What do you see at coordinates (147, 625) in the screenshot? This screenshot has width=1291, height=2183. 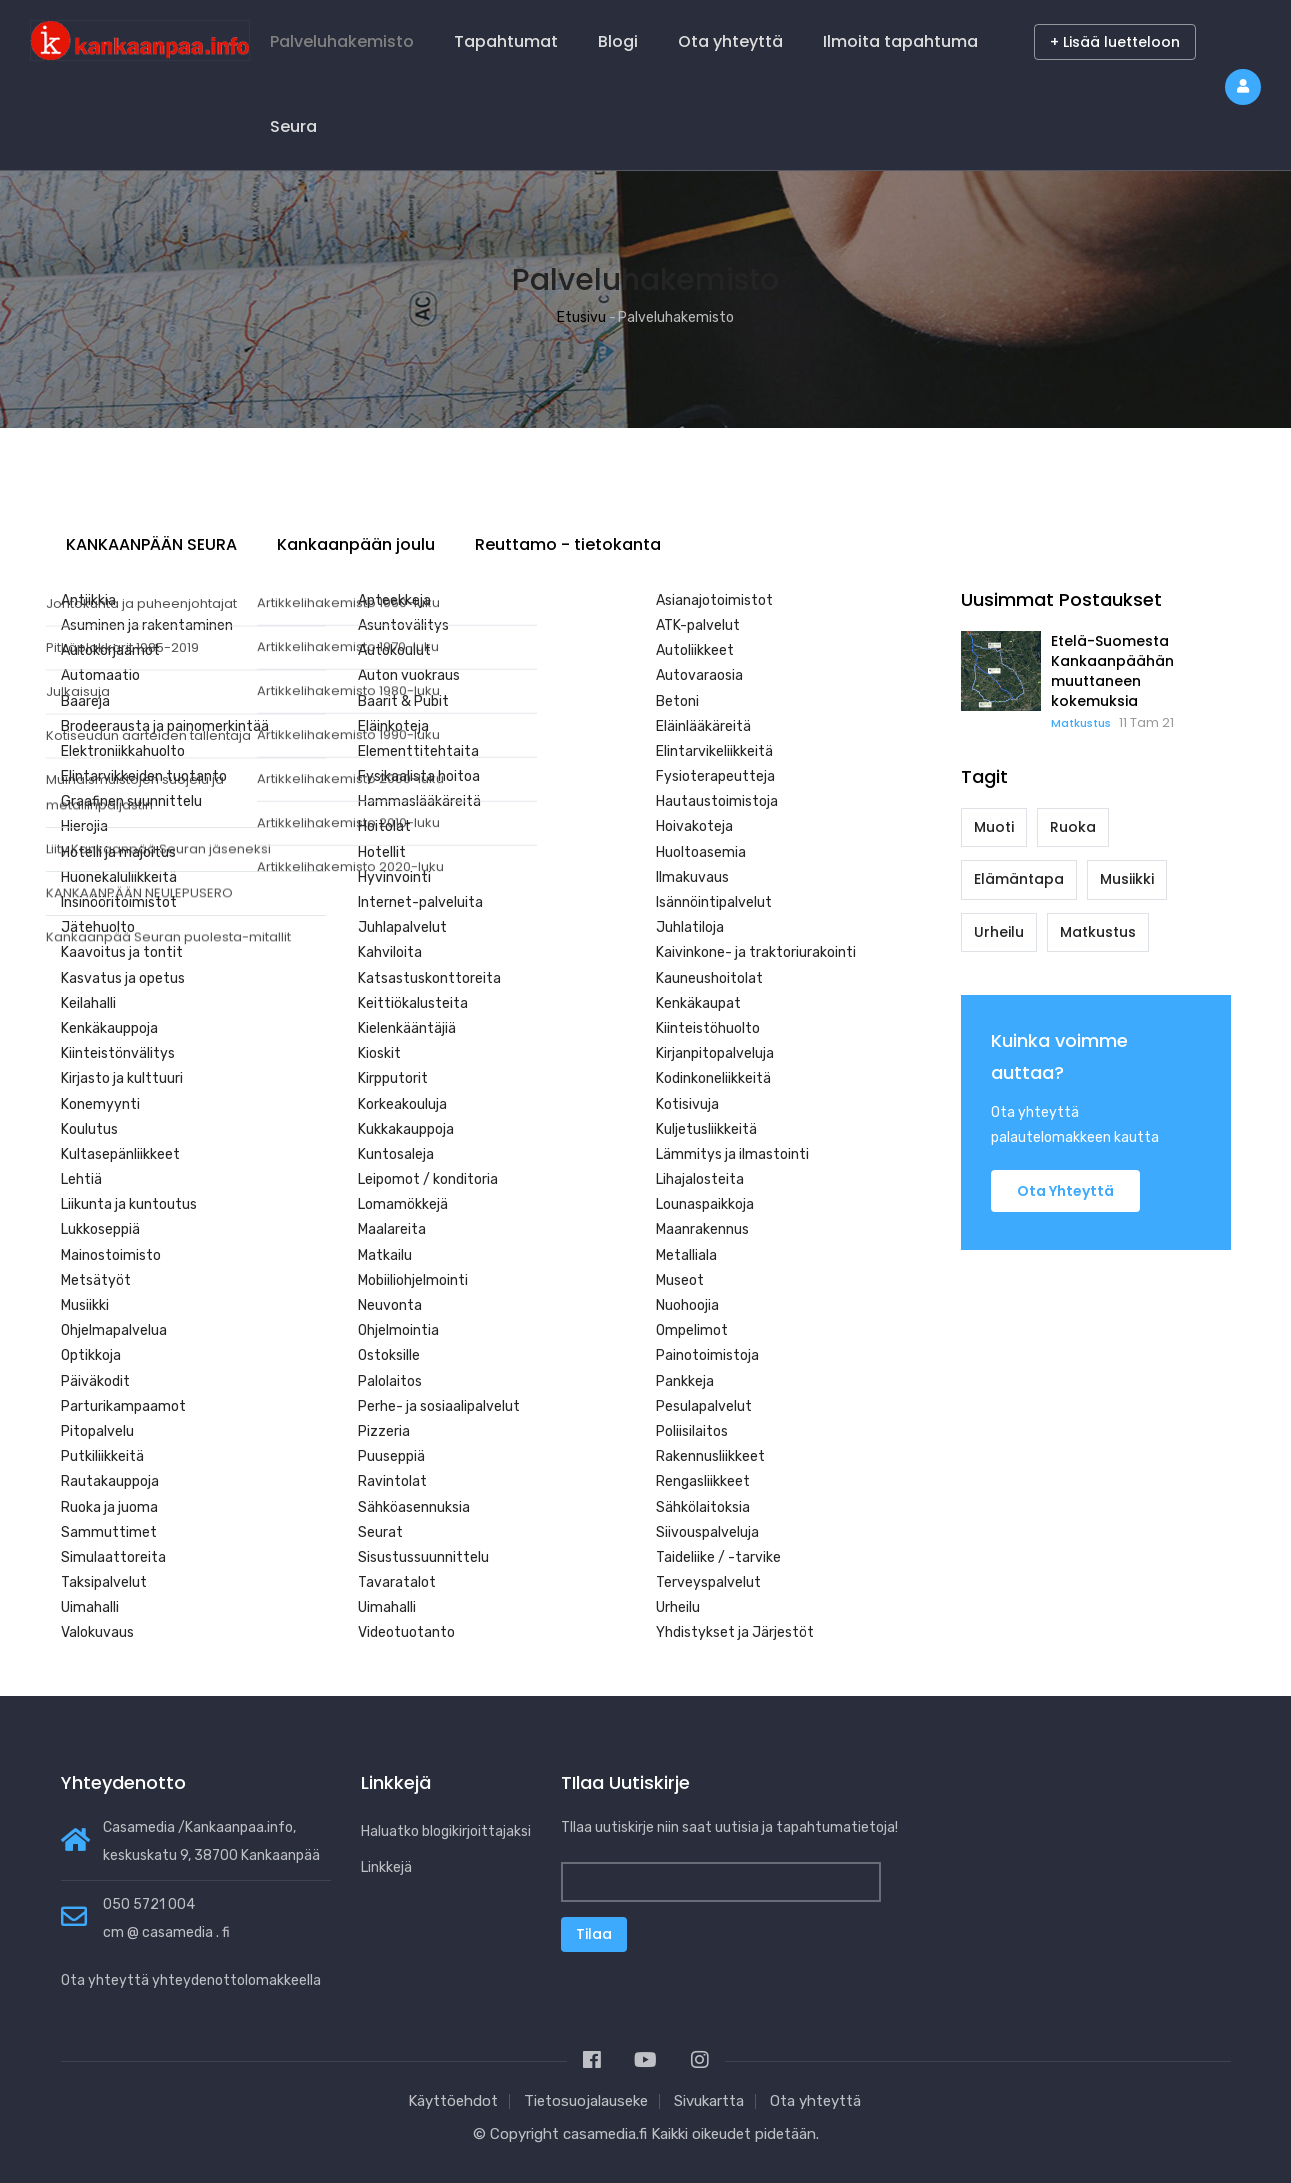 I see `Asuminen ja rakentaminen` at bounding box center [147, 625].